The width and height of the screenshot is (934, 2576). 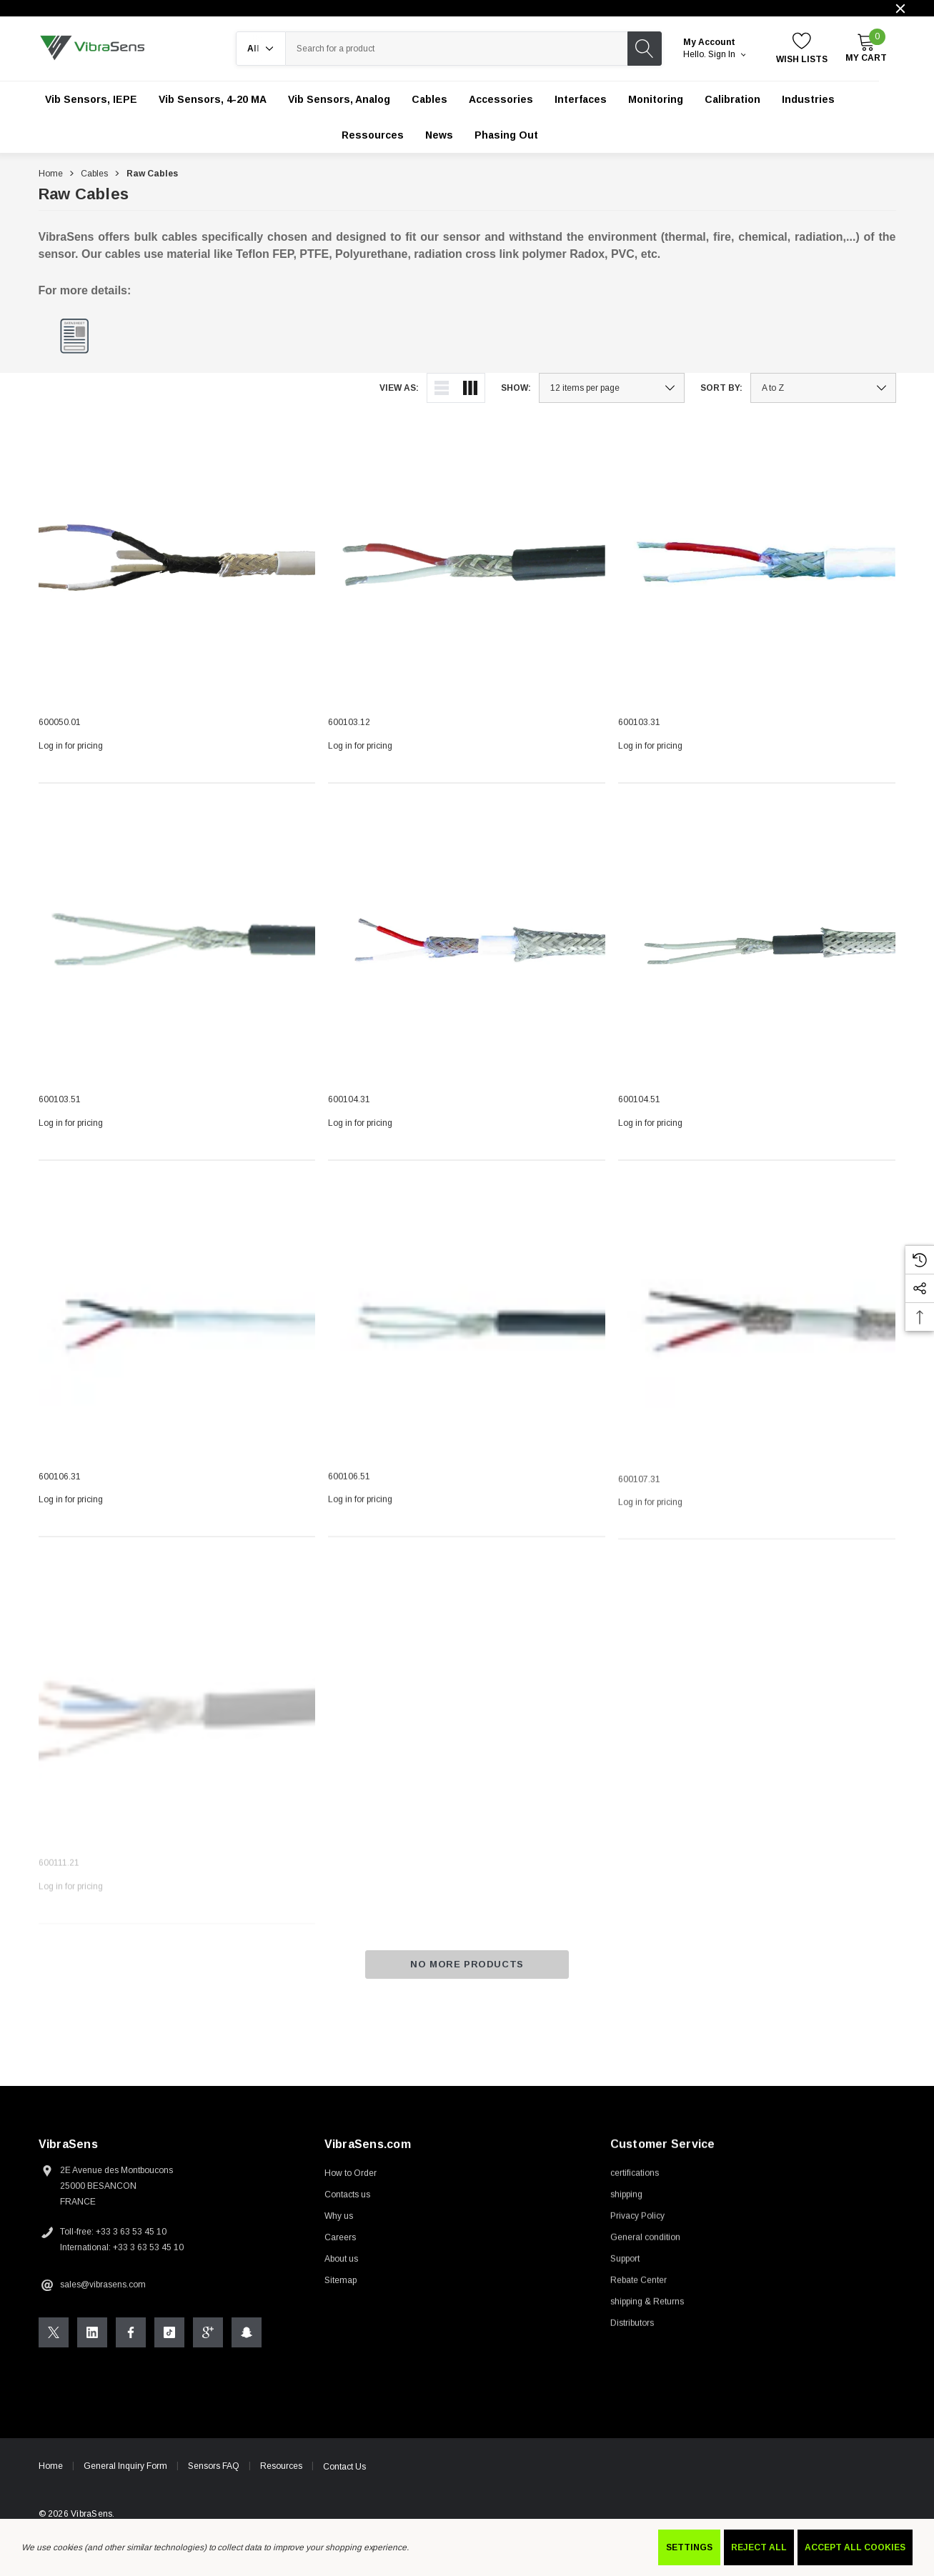 What do you see at coordinates (721, 388) in the screenshot?
I see `Sort By:` at bounding box center [721, 388].